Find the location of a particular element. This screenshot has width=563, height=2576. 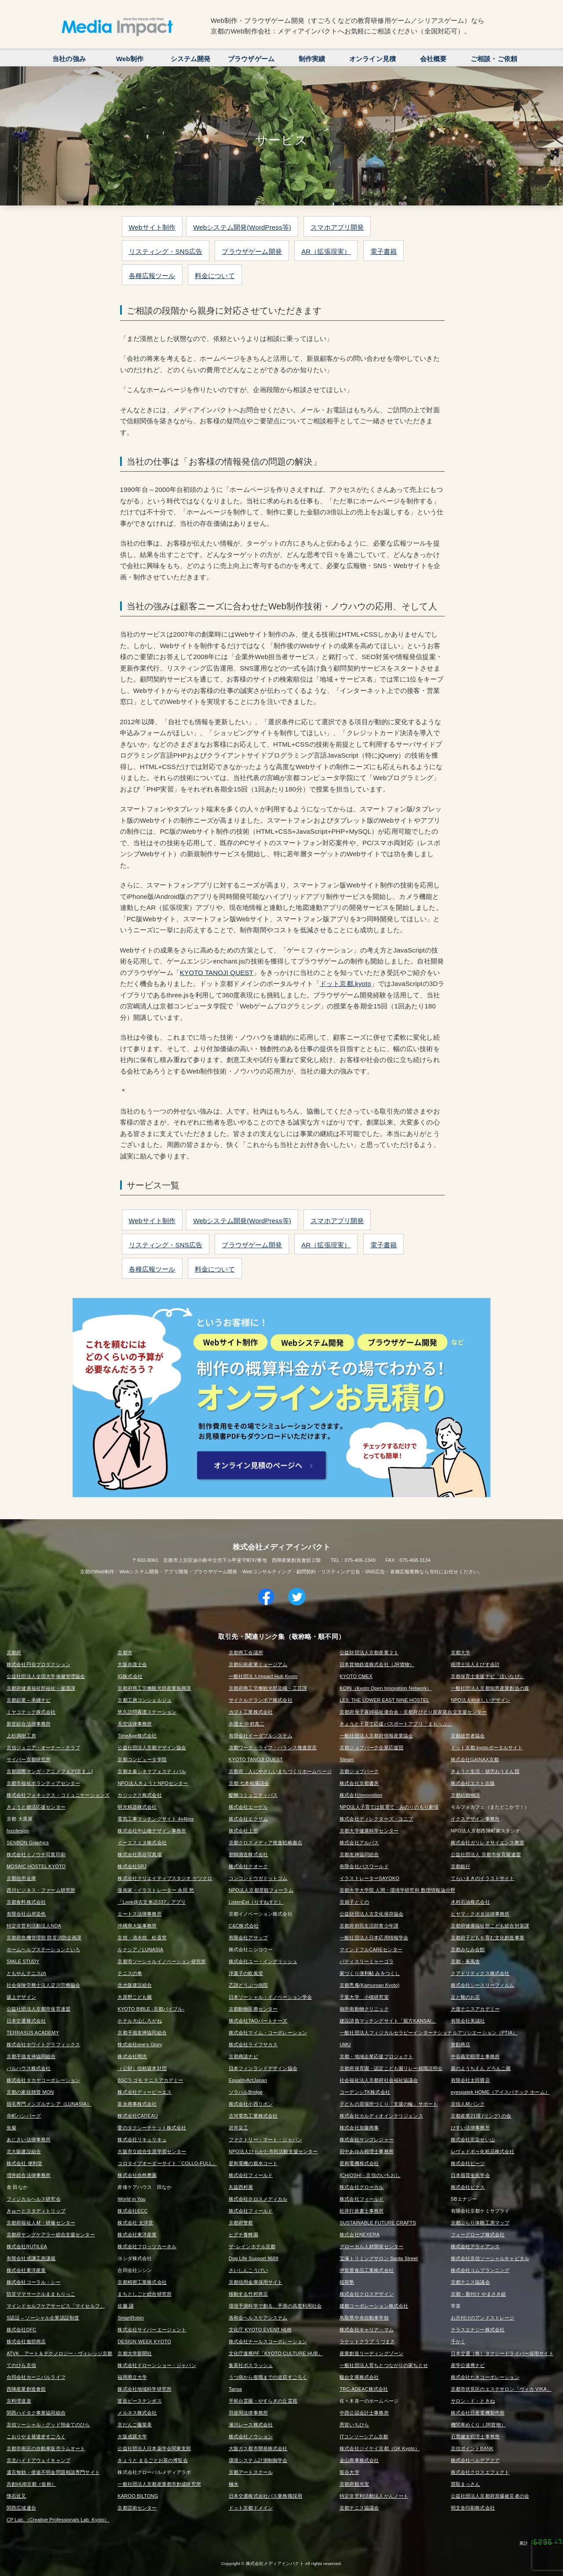

京北ハイドアウェイキャンプ is located at coordinates (38, 2460).